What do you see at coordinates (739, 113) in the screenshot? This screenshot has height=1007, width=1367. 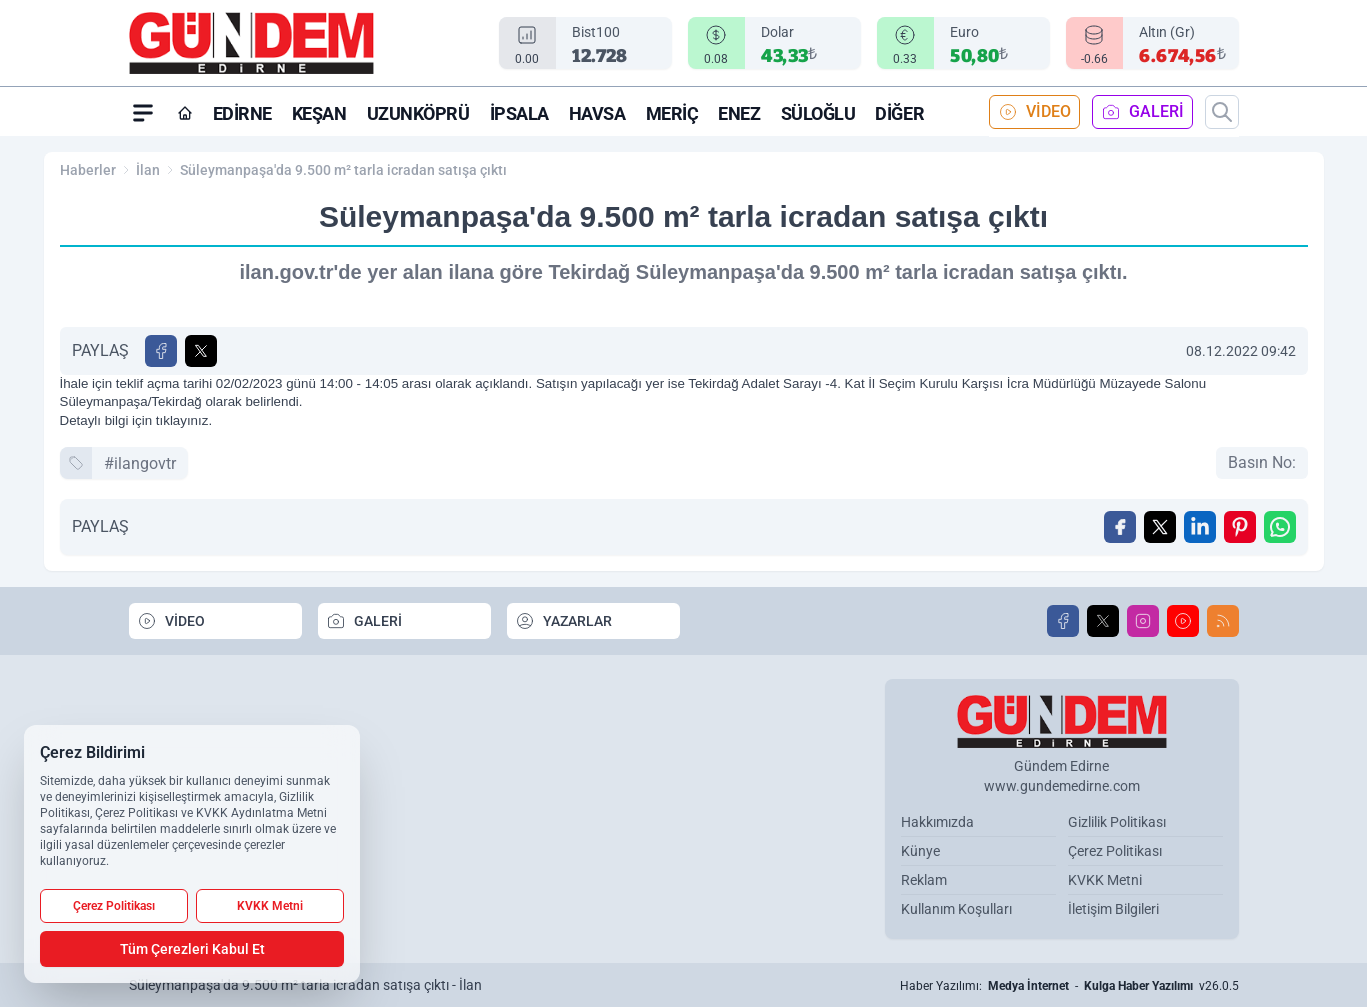 I see `Enez` at bounding box center [739, 113].